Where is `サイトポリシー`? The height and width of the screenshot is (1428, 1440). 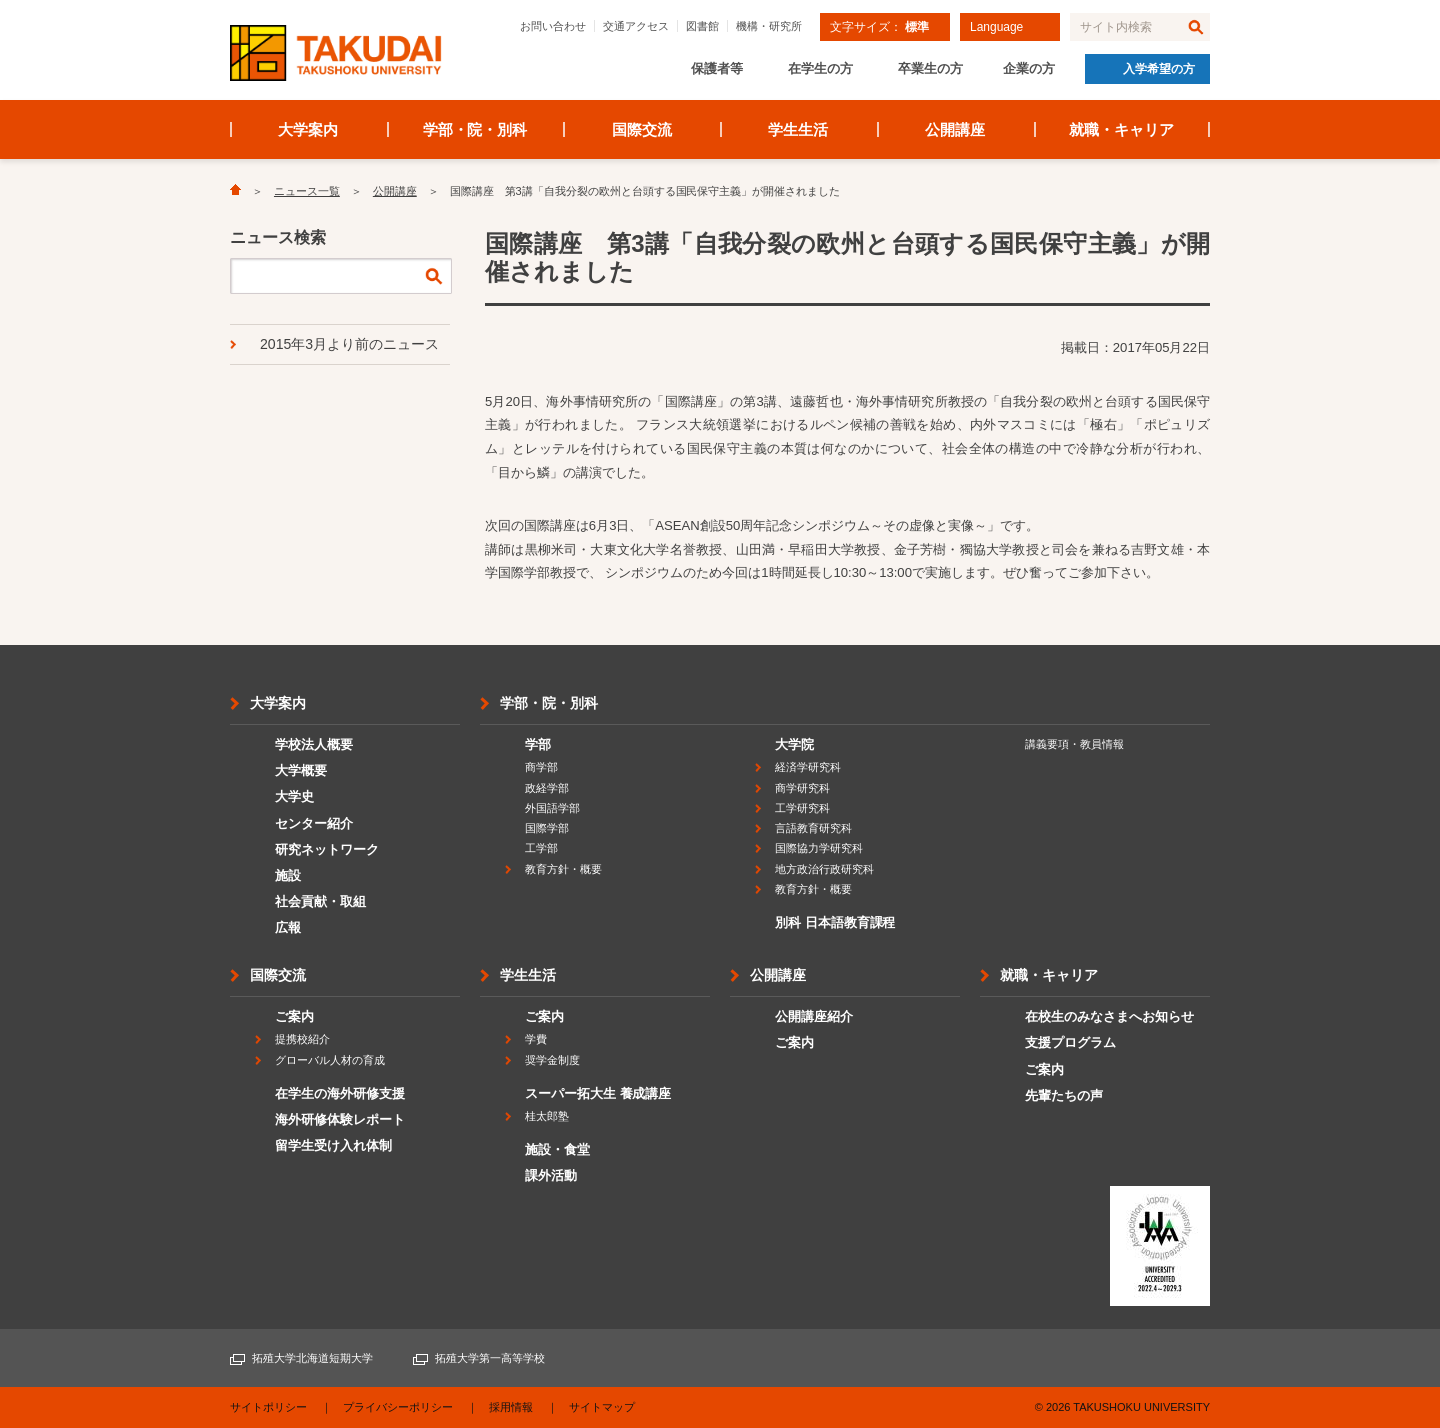 サイトポリシー is located at coordinates (268, 1407).